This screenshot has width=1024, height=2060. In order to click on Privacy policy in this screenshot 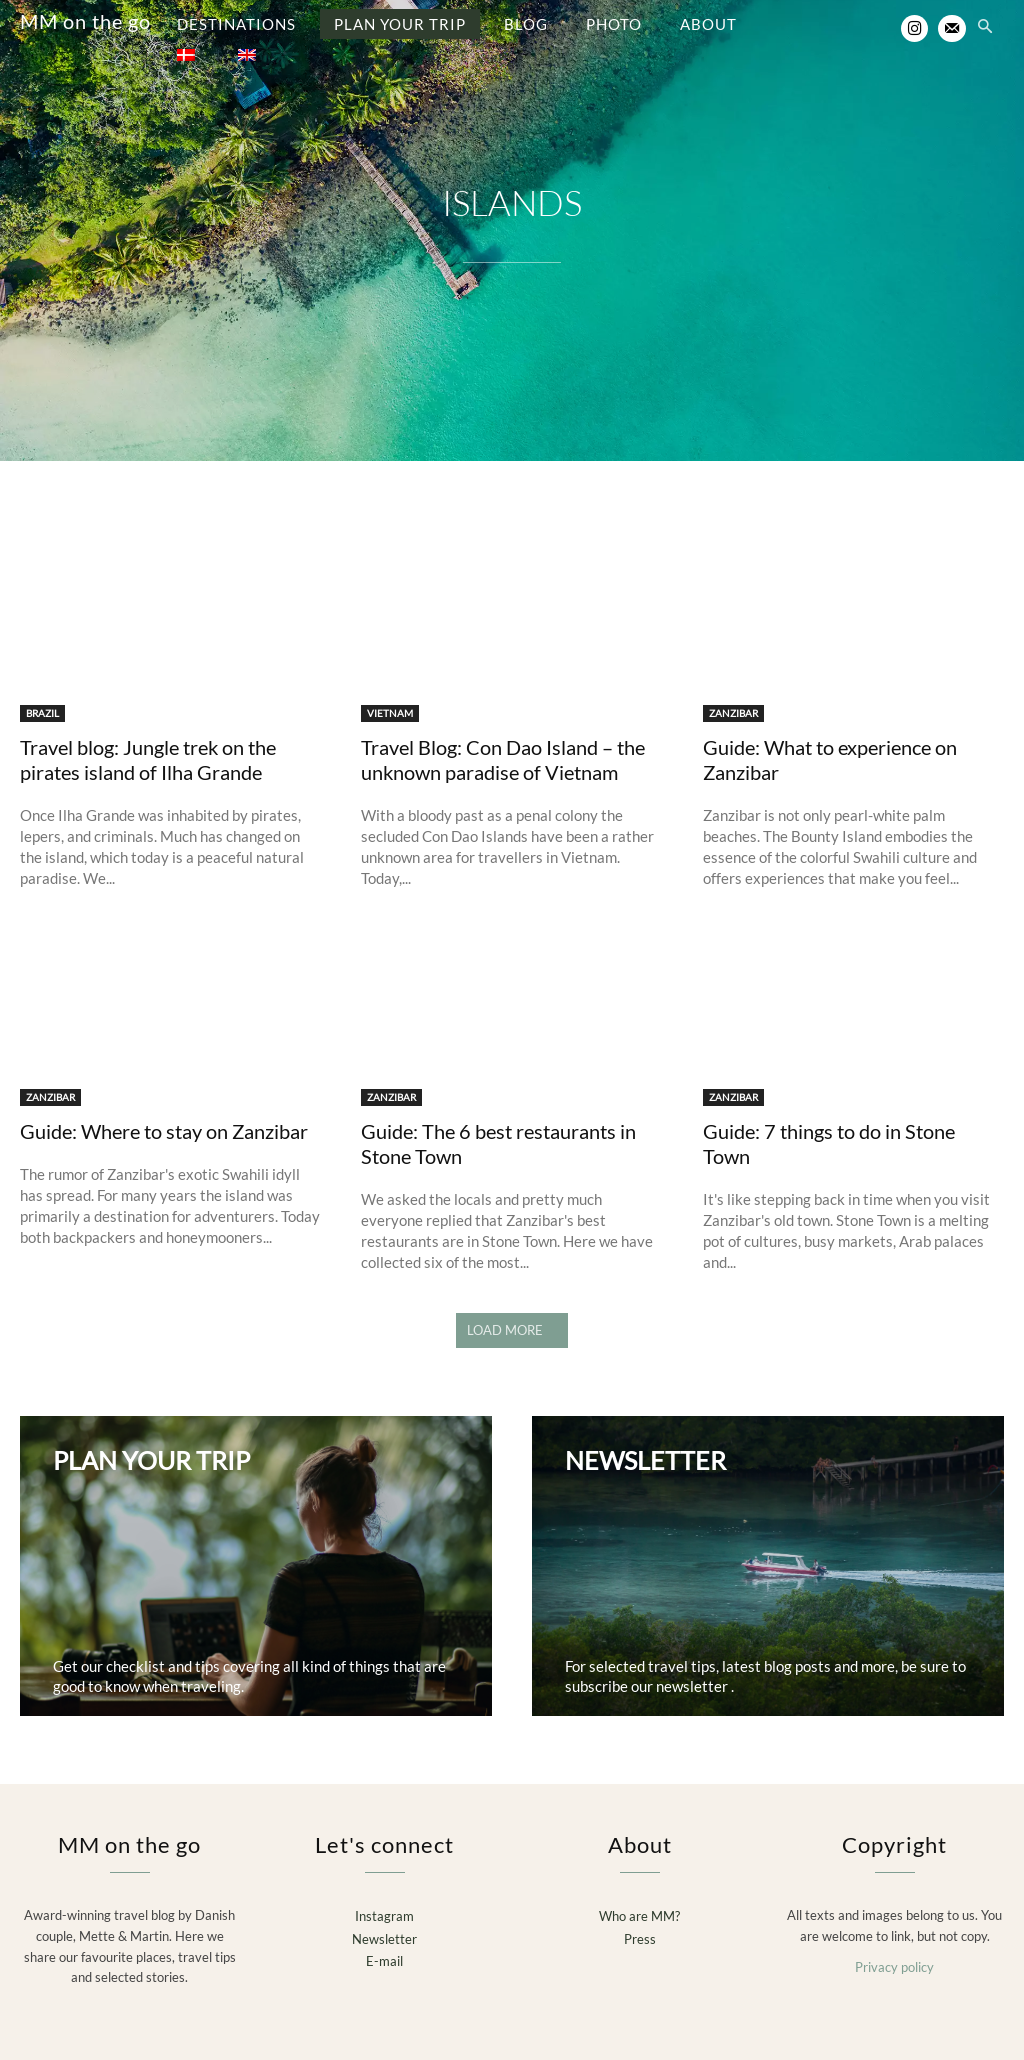, I will do `click(894, 1949)`.